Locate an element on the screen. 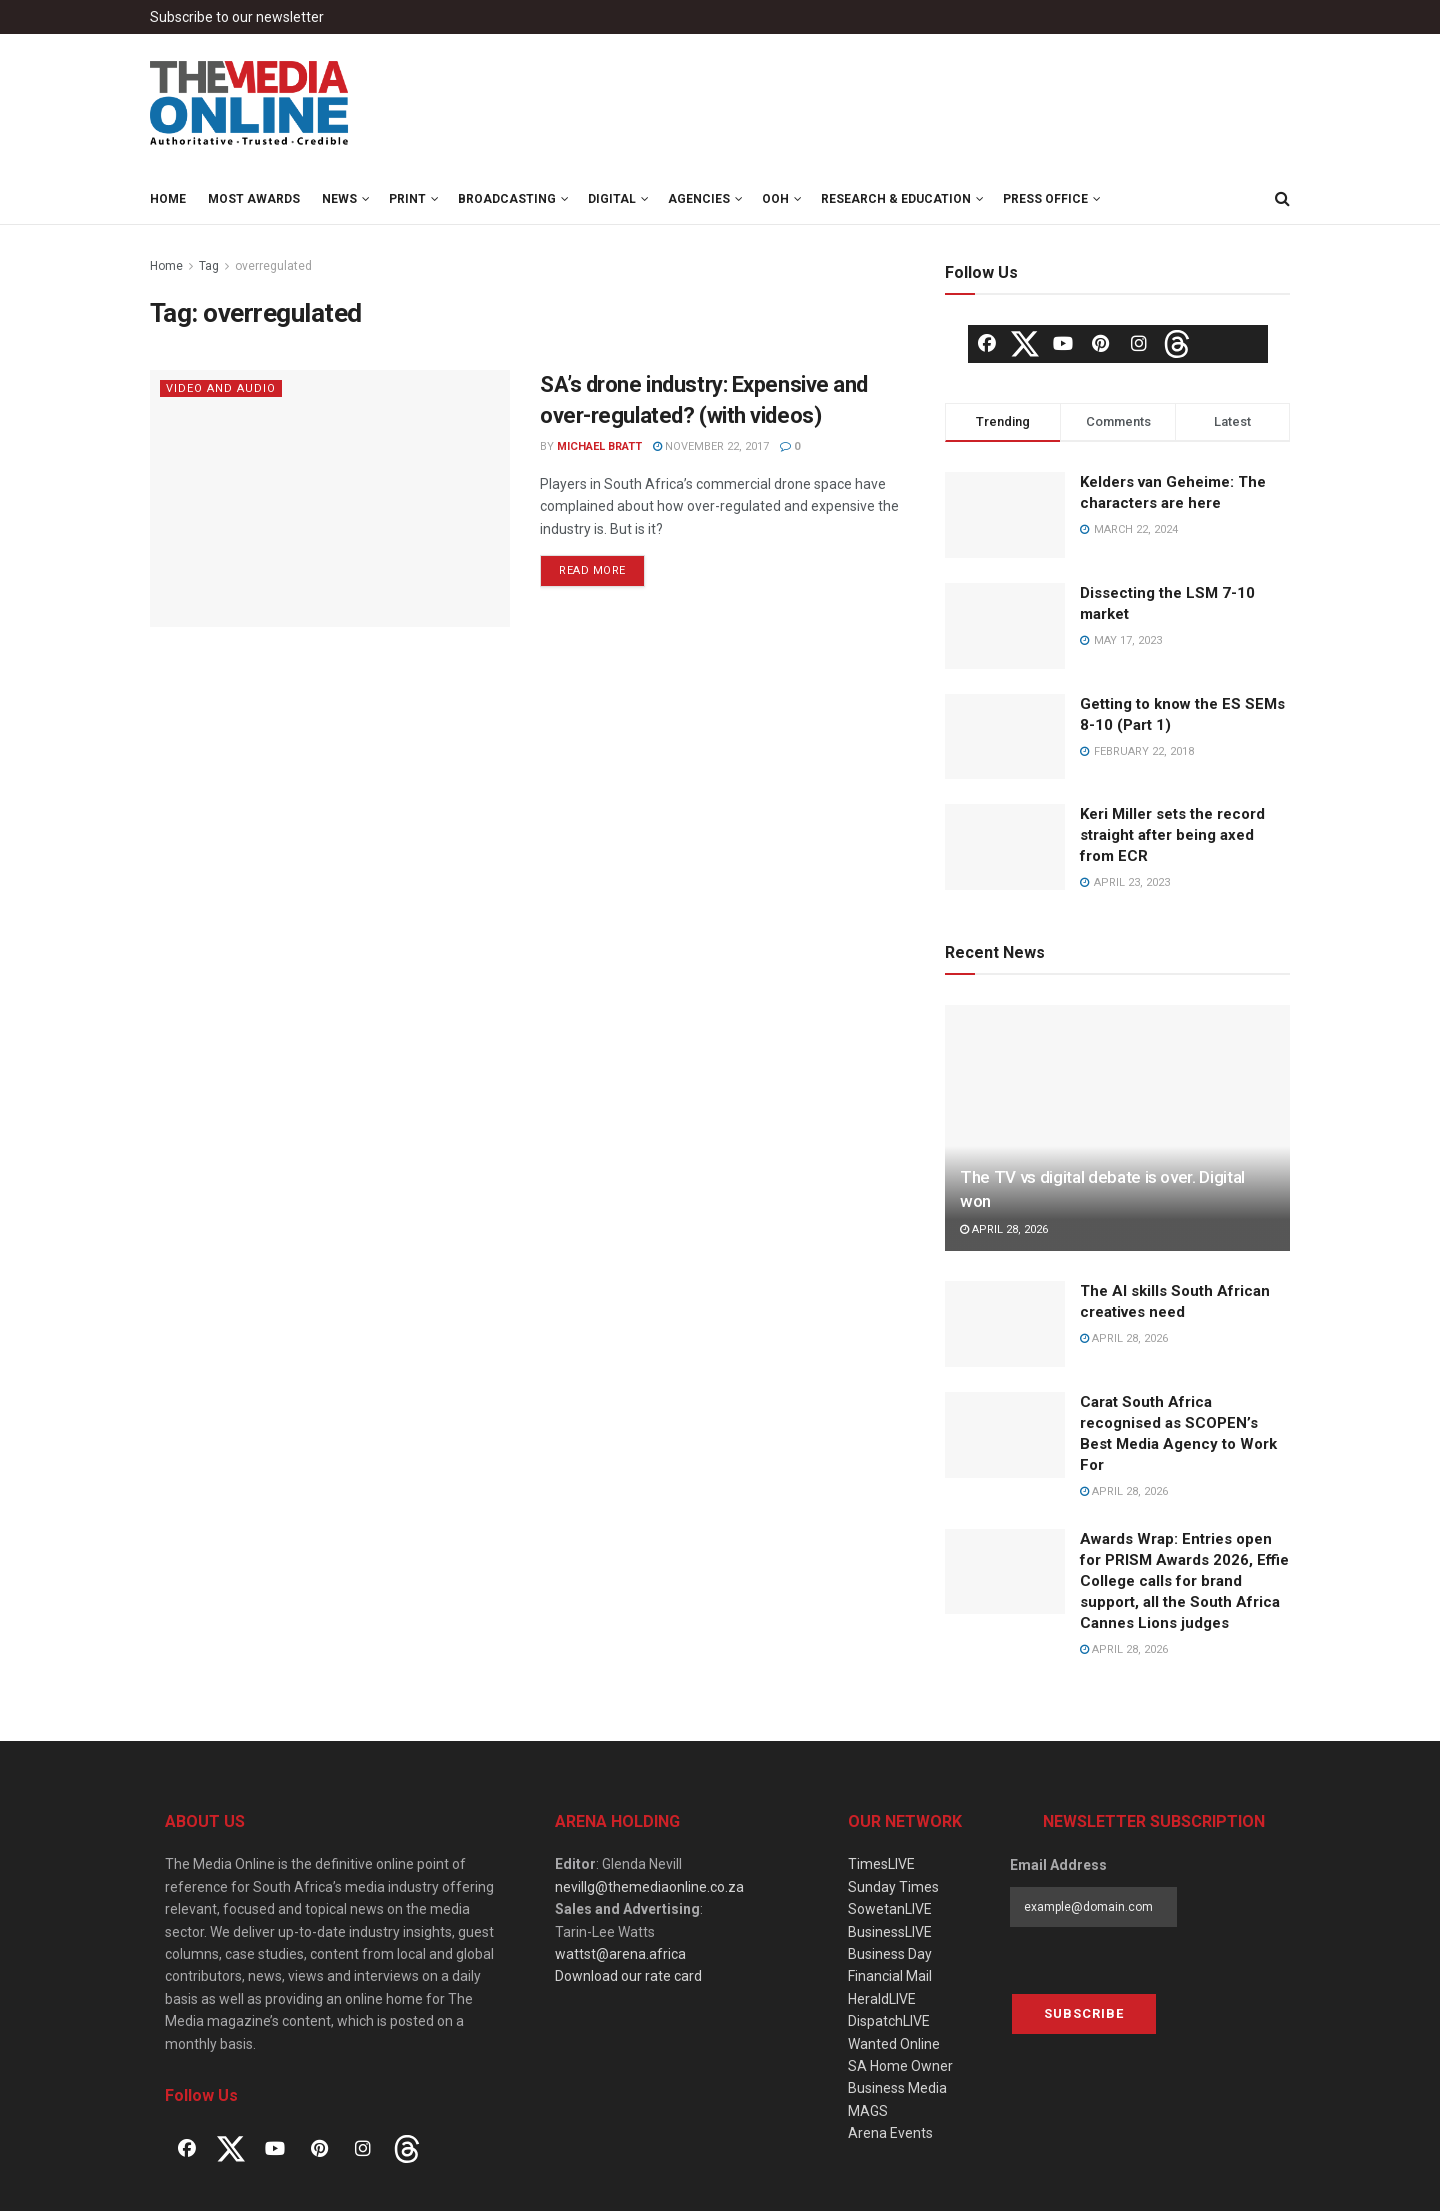  Research & Education is located at coordinates (896, 199).